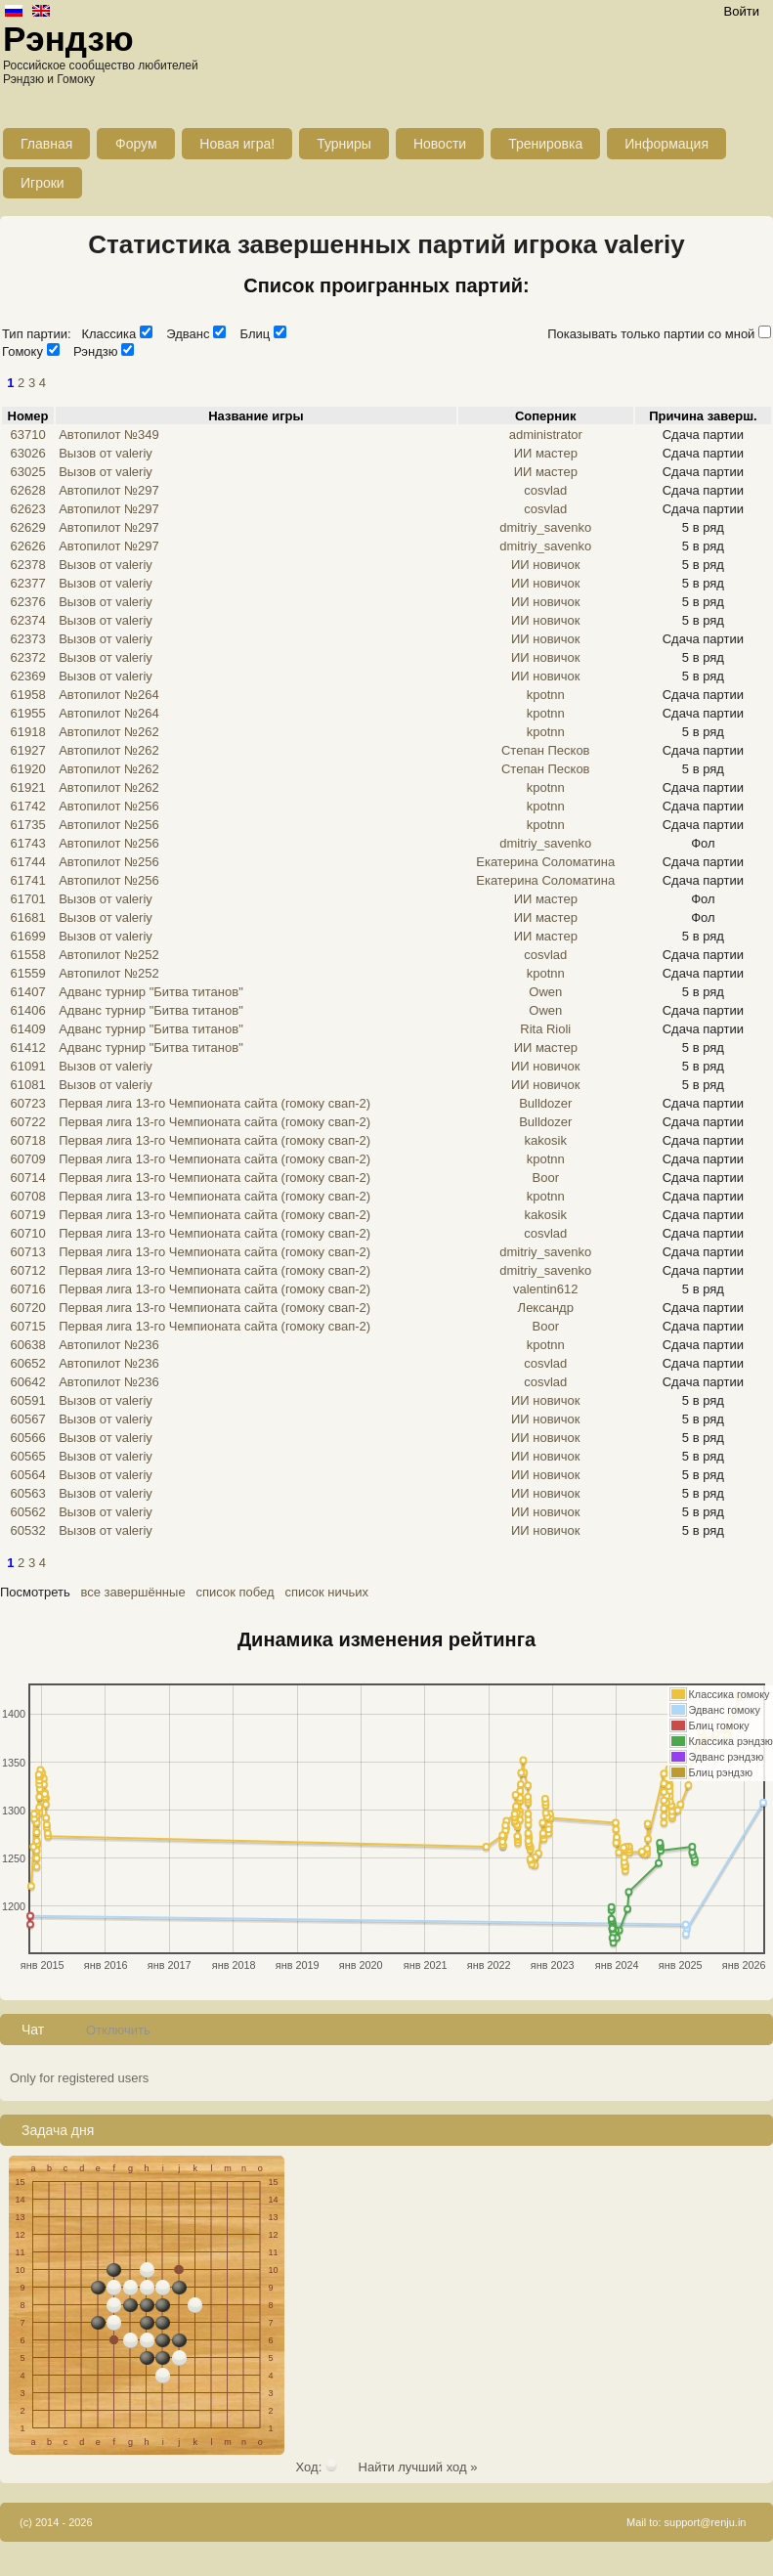  I want to click on 61741, so click(27, 880).